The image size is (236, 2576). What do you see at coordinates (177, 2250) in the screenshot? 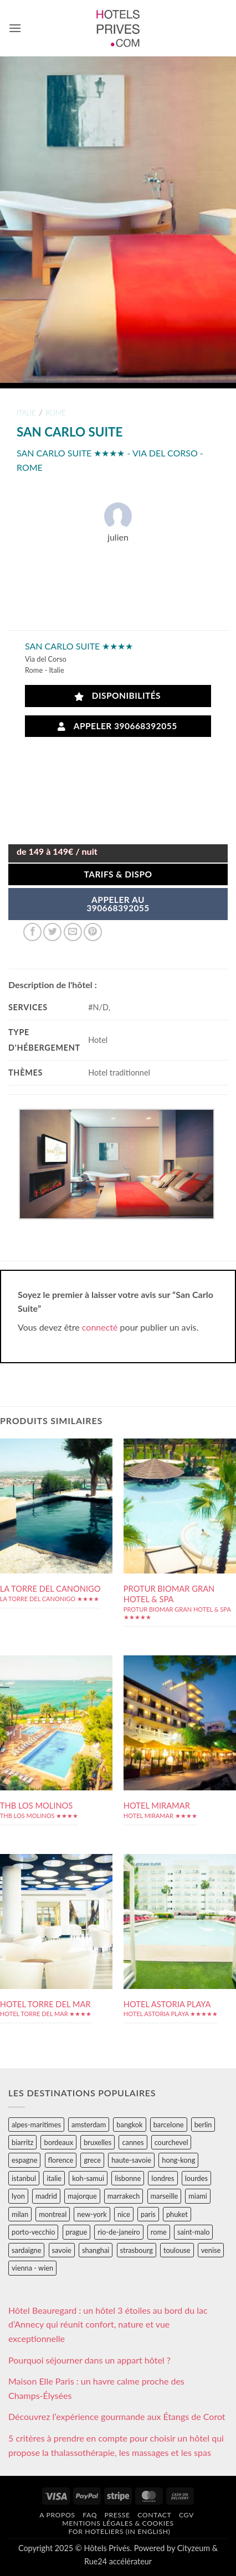
I see `toulouse [toulouse (44 éléments)]` at bounding box center [177, 2250].